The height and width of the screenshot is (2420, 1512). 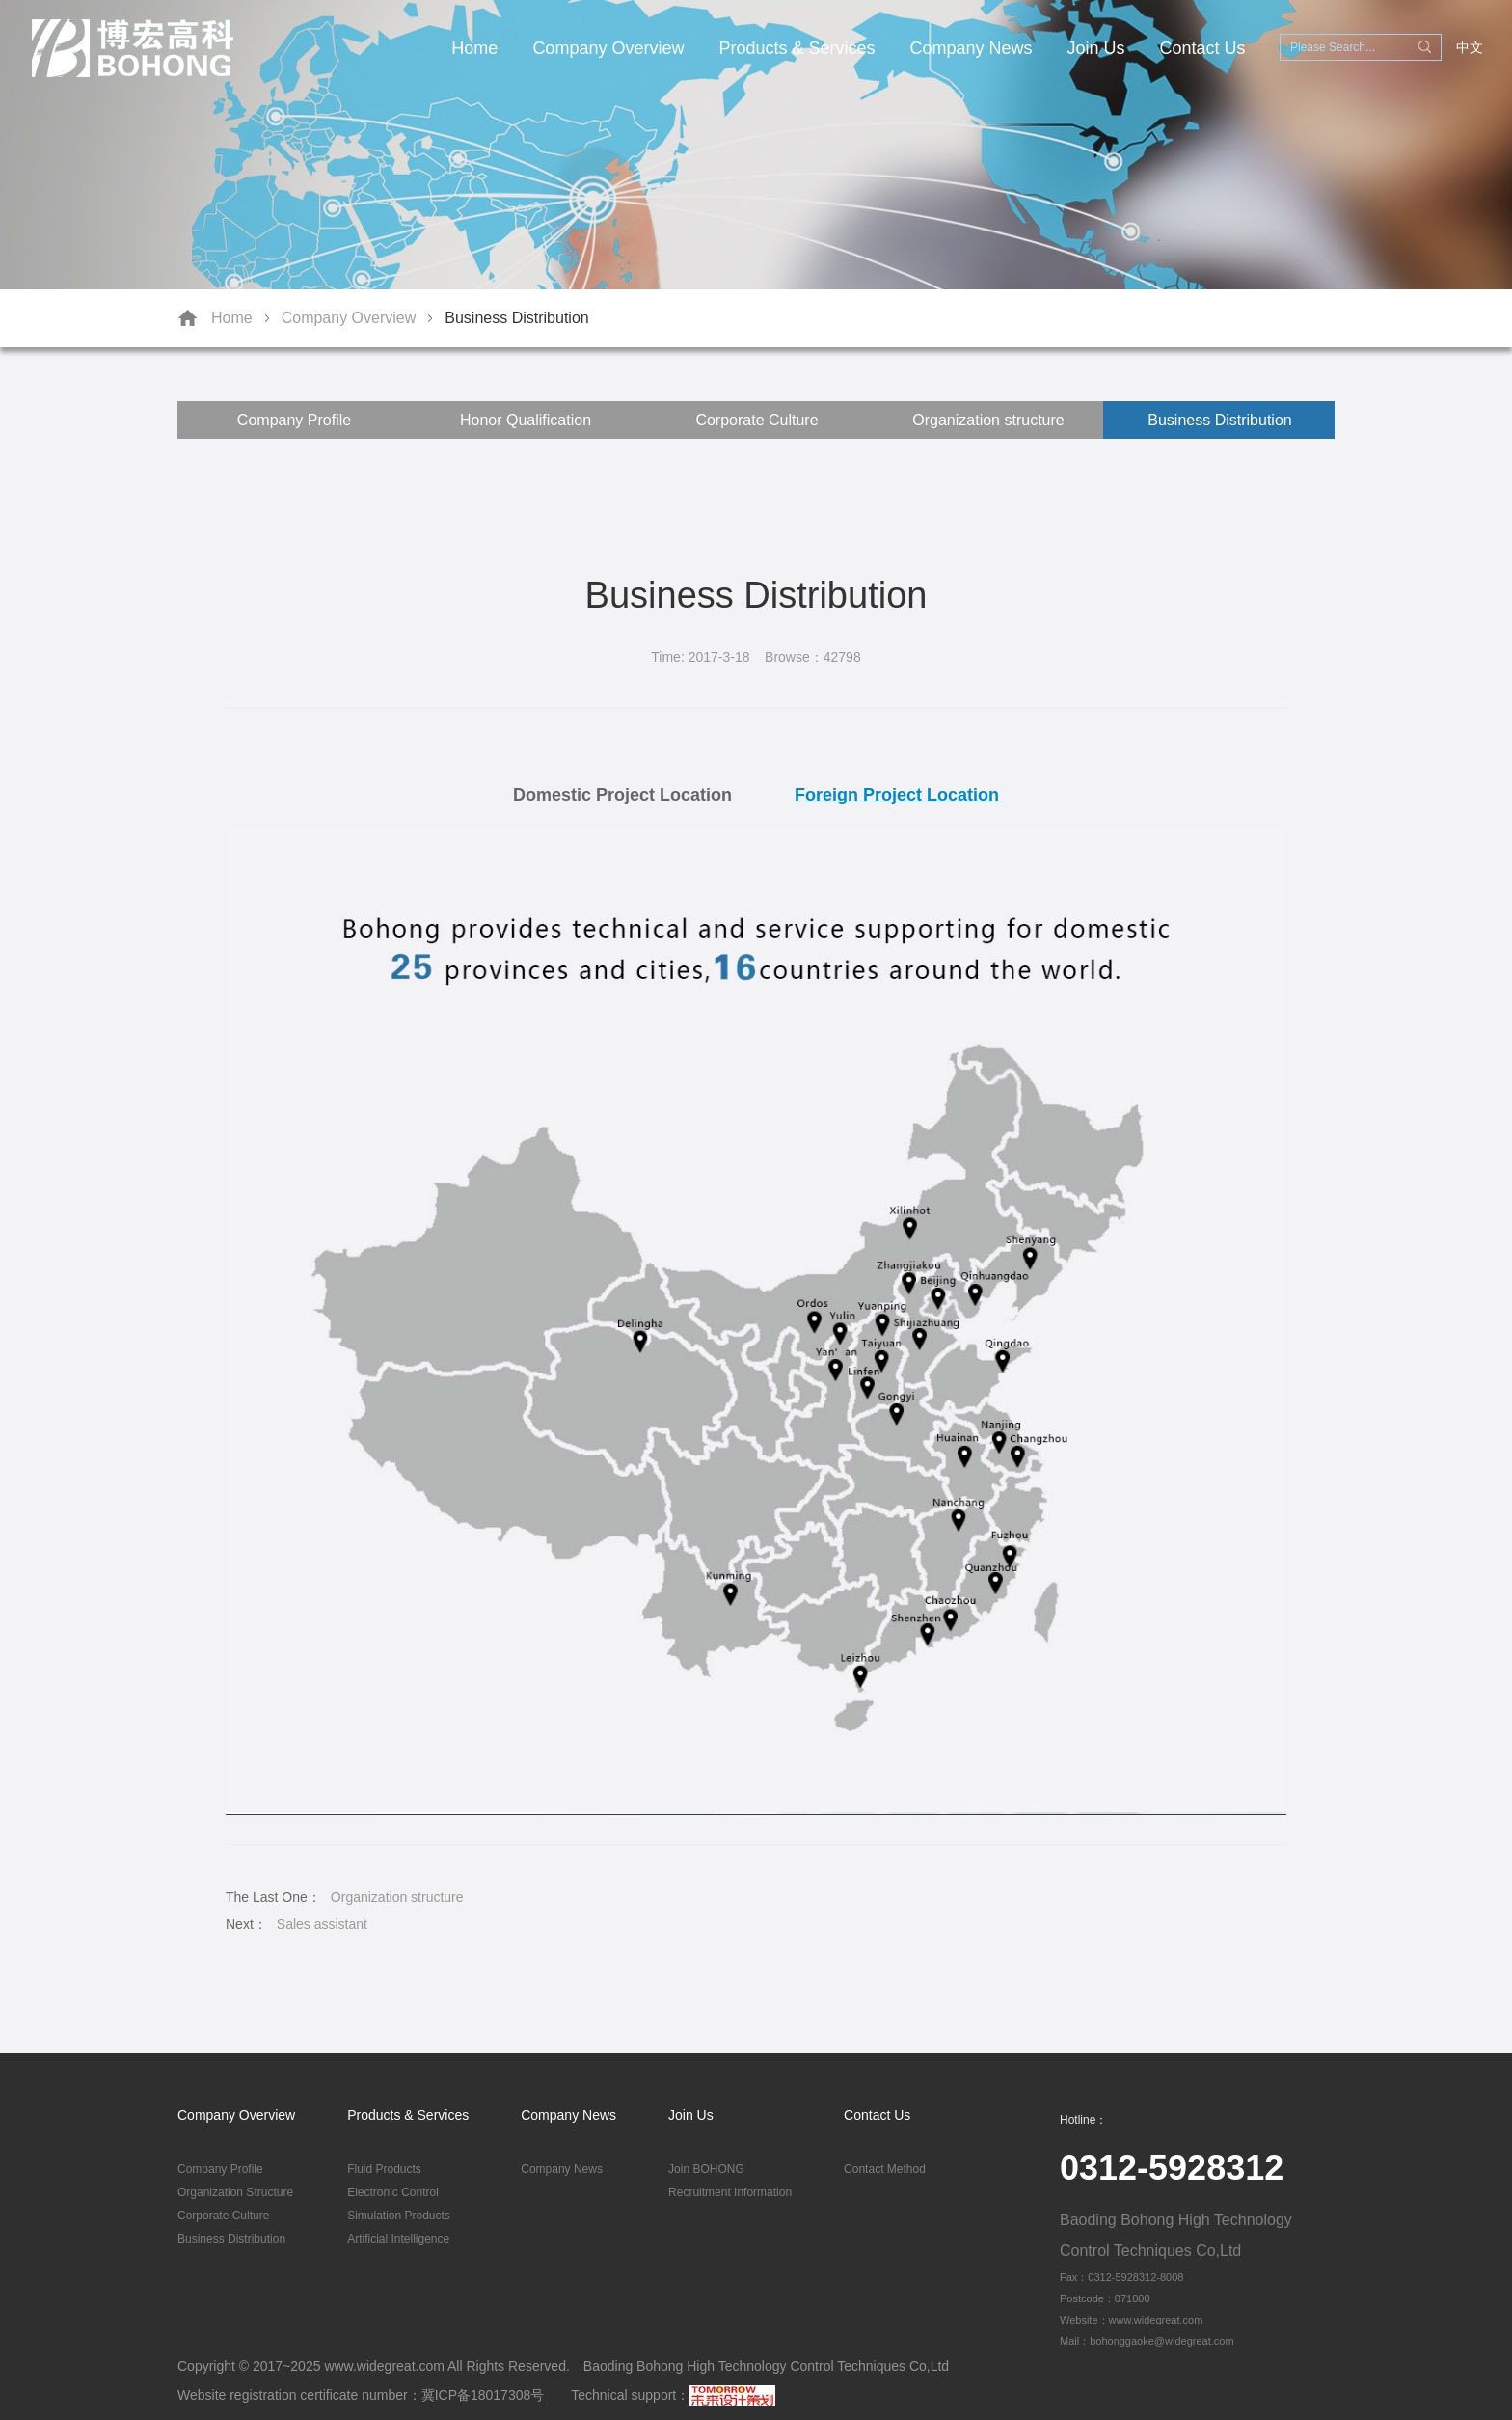 What do you see at coordinates (1203, 48) in the screenshot?
I see `Contact Us` at bounding box center [1203, 48].